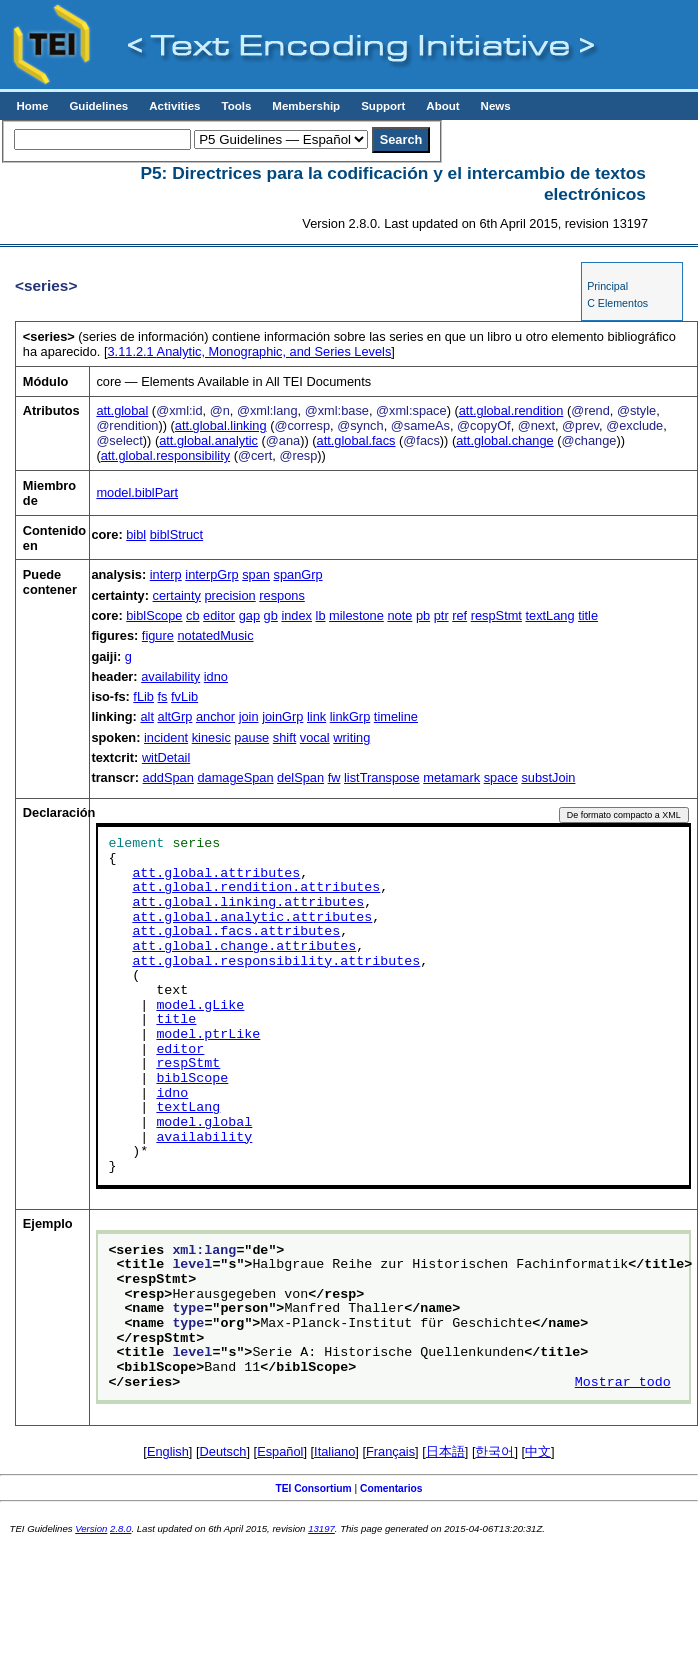 This screenshot has height=1669, width=698. Describe the element at coordinates (504, 440) in the screenshot. I see `att.global.change` at that location.